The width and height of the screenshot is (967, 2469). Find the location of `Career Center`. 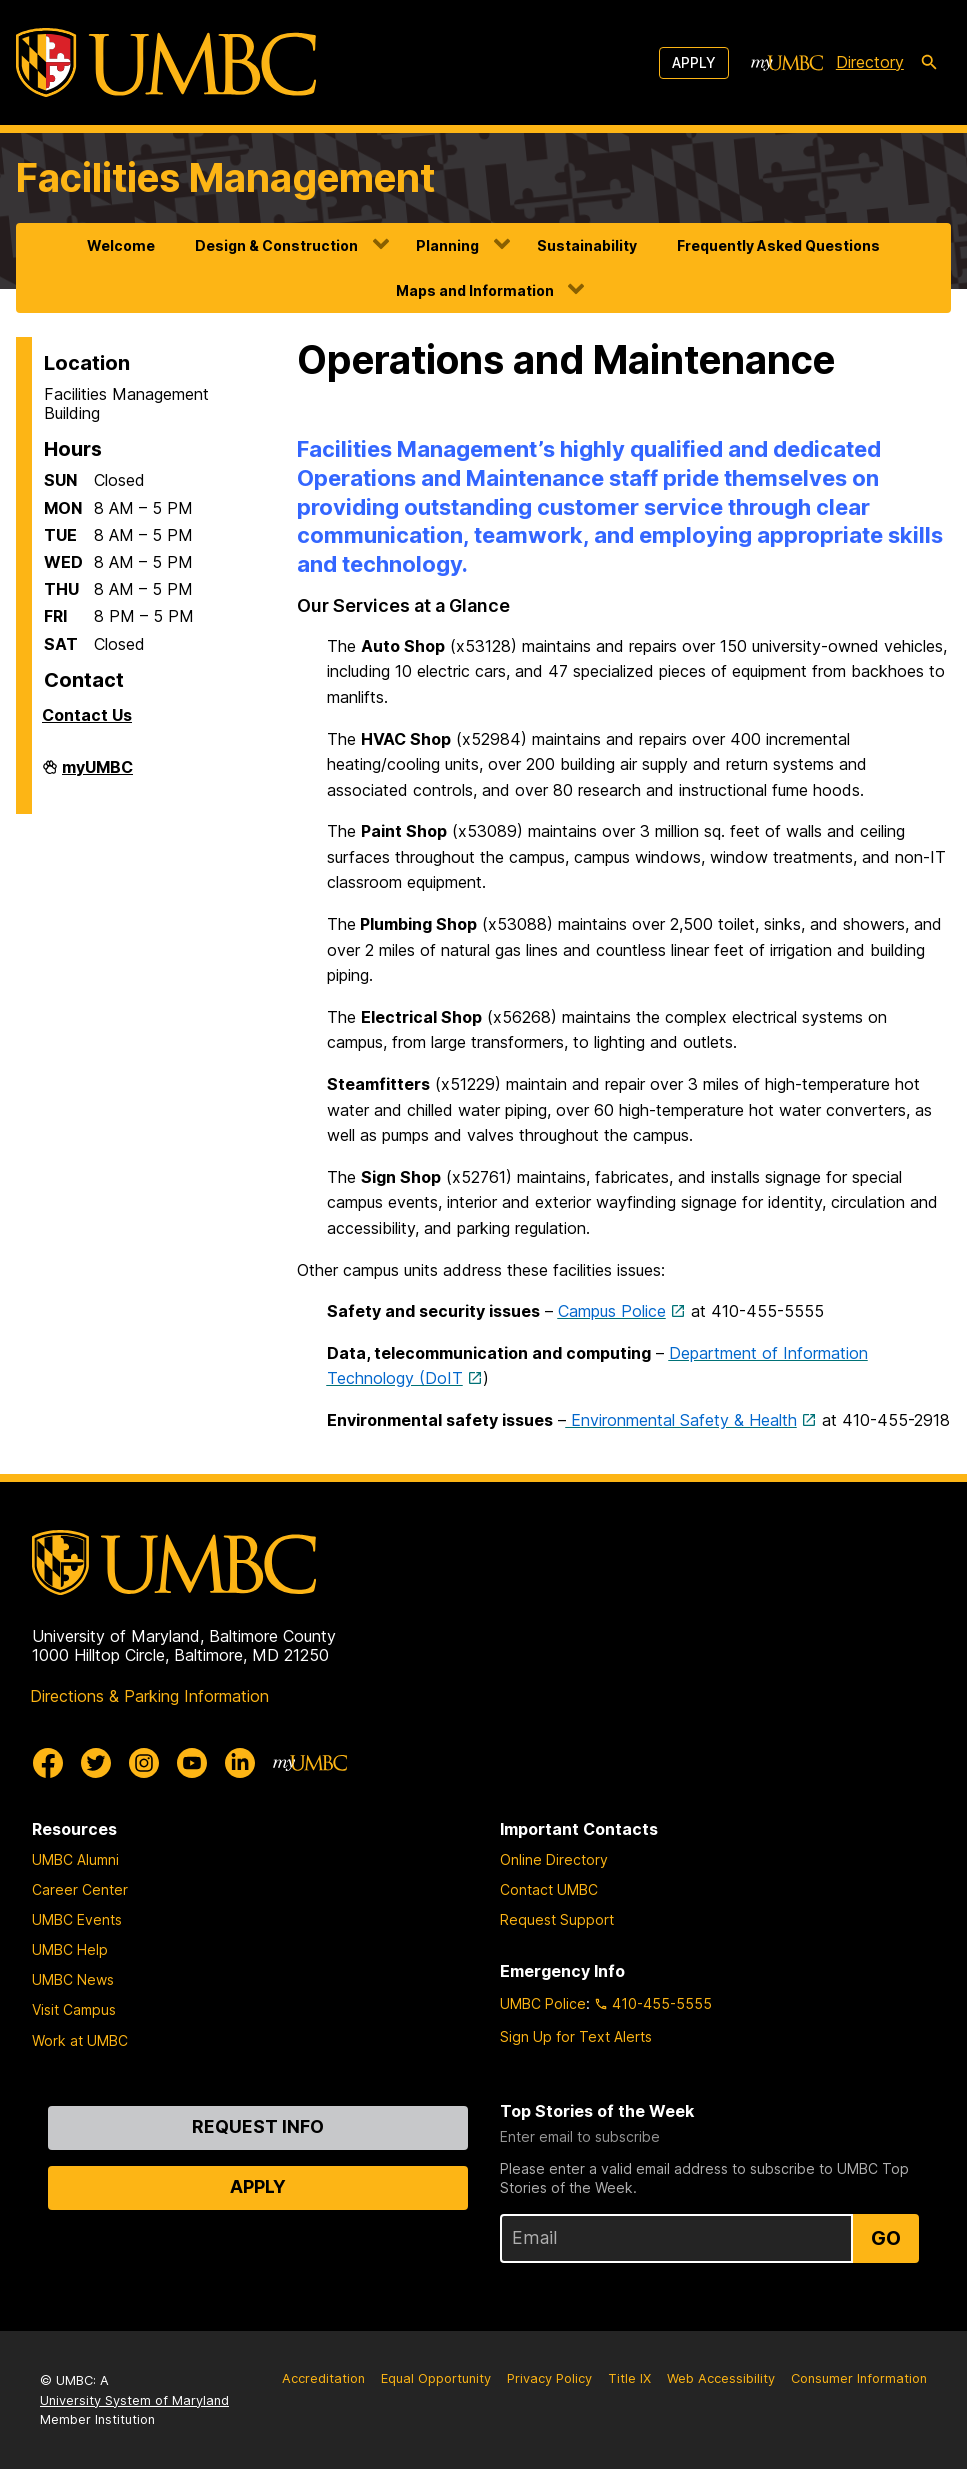

Career Center is located at coordinates (80, 1889).